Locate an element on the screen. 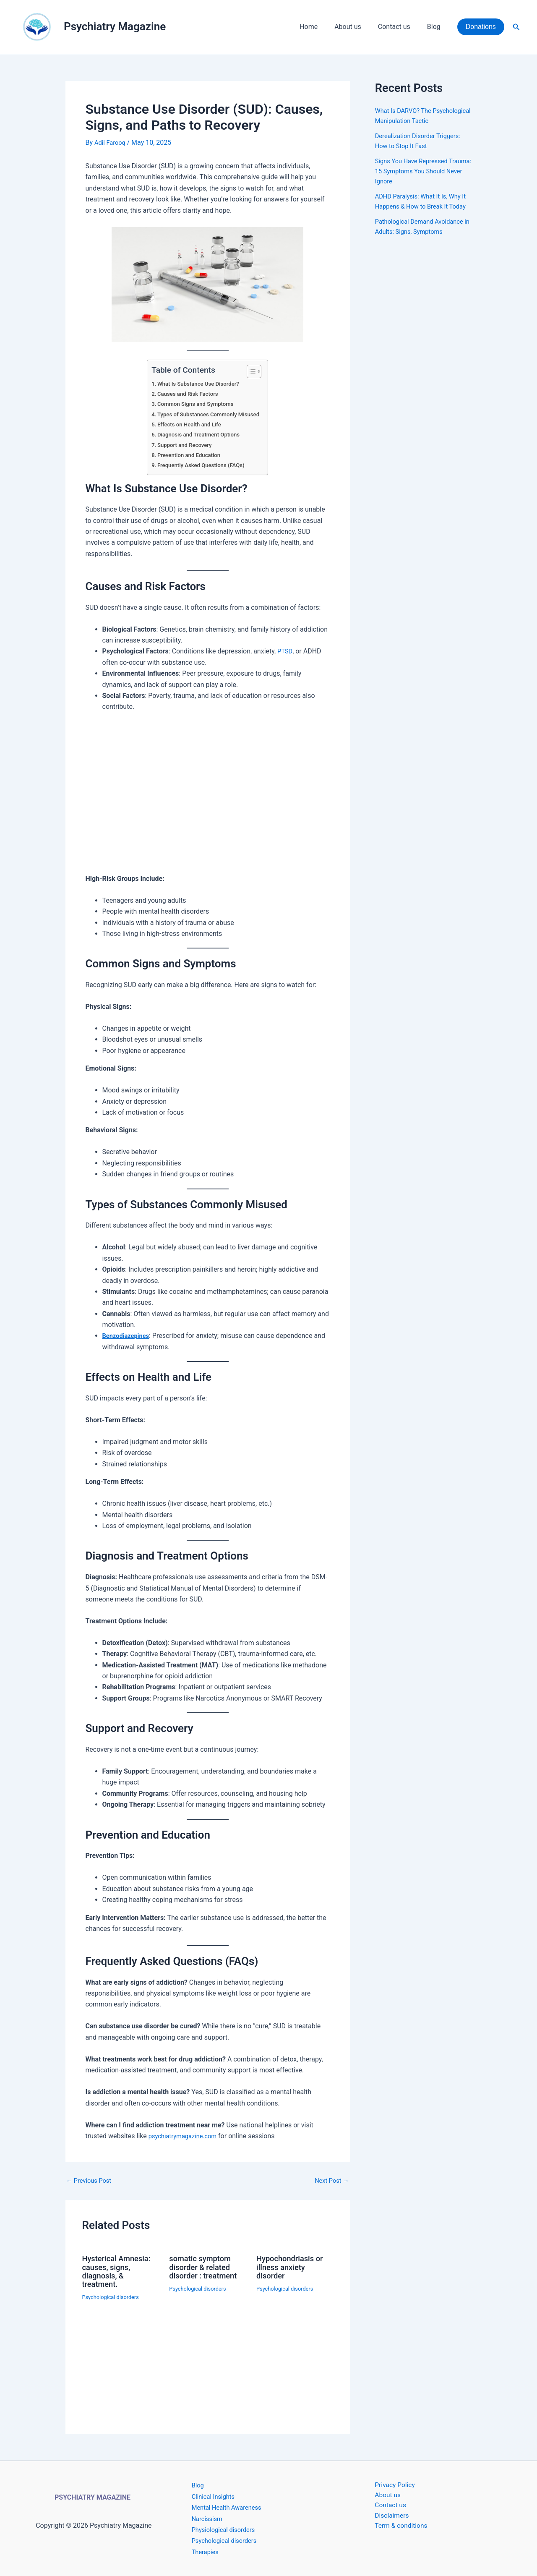 The image size is (537, 2576). Physiological disorders is located at coordinates (226, 2529).